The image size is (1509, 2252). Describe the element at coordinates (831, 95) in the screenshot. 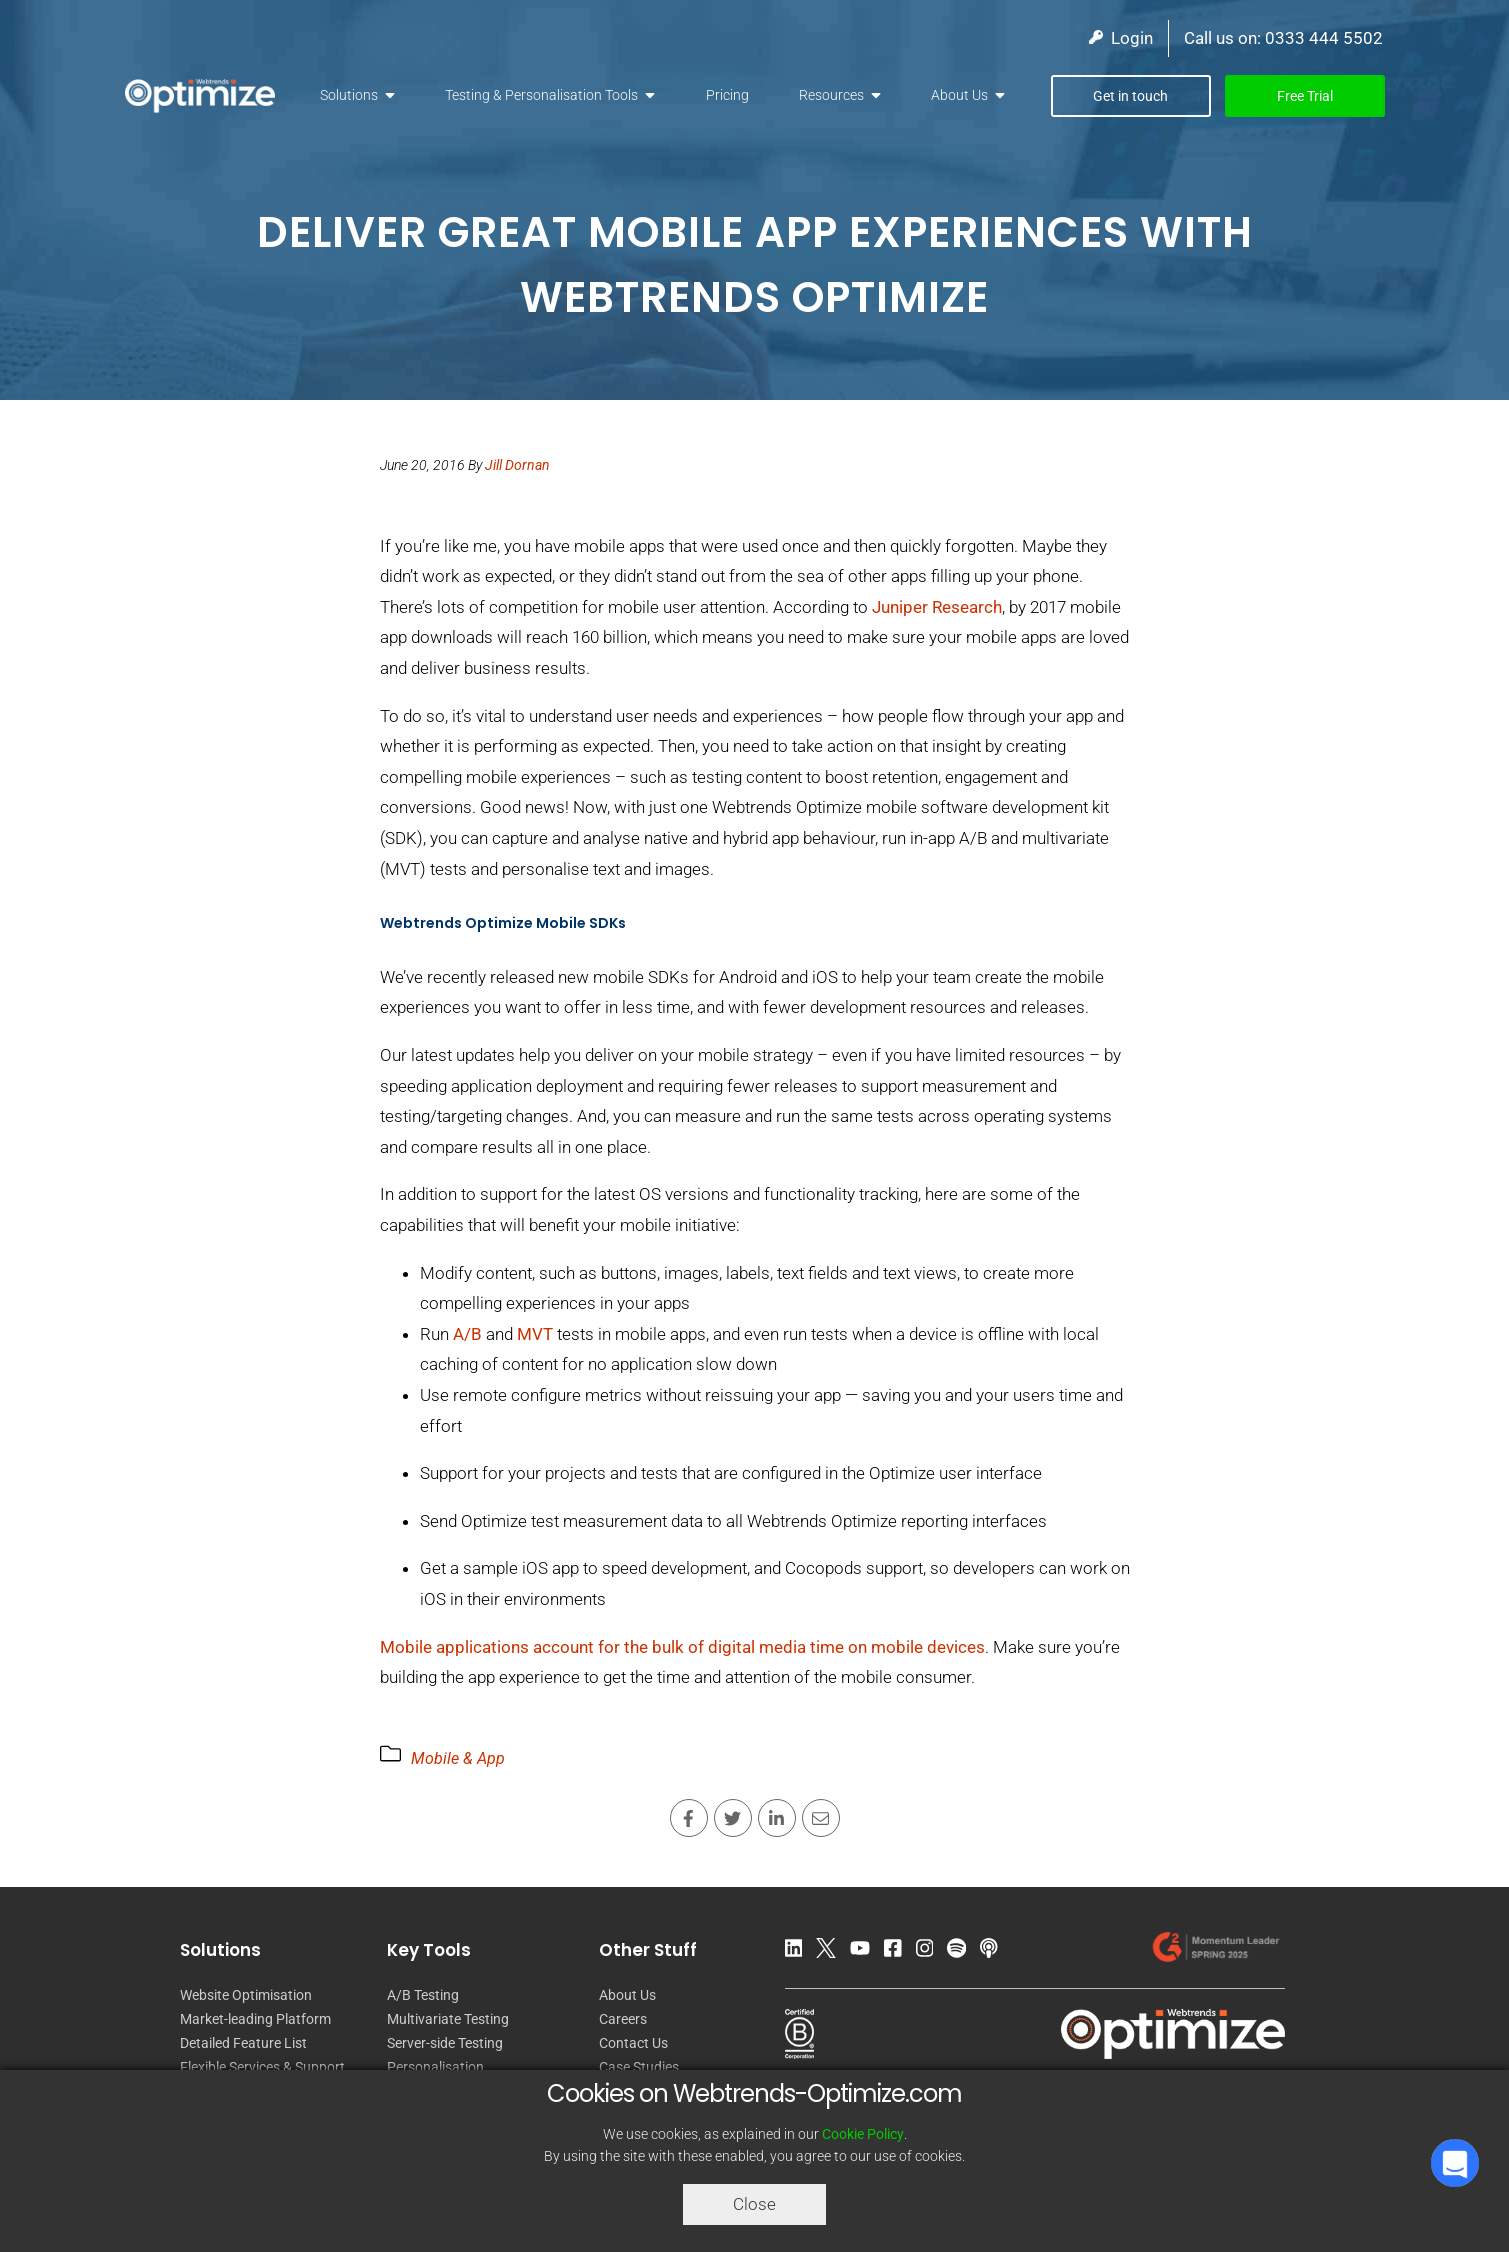

I see `Resources` at that location.